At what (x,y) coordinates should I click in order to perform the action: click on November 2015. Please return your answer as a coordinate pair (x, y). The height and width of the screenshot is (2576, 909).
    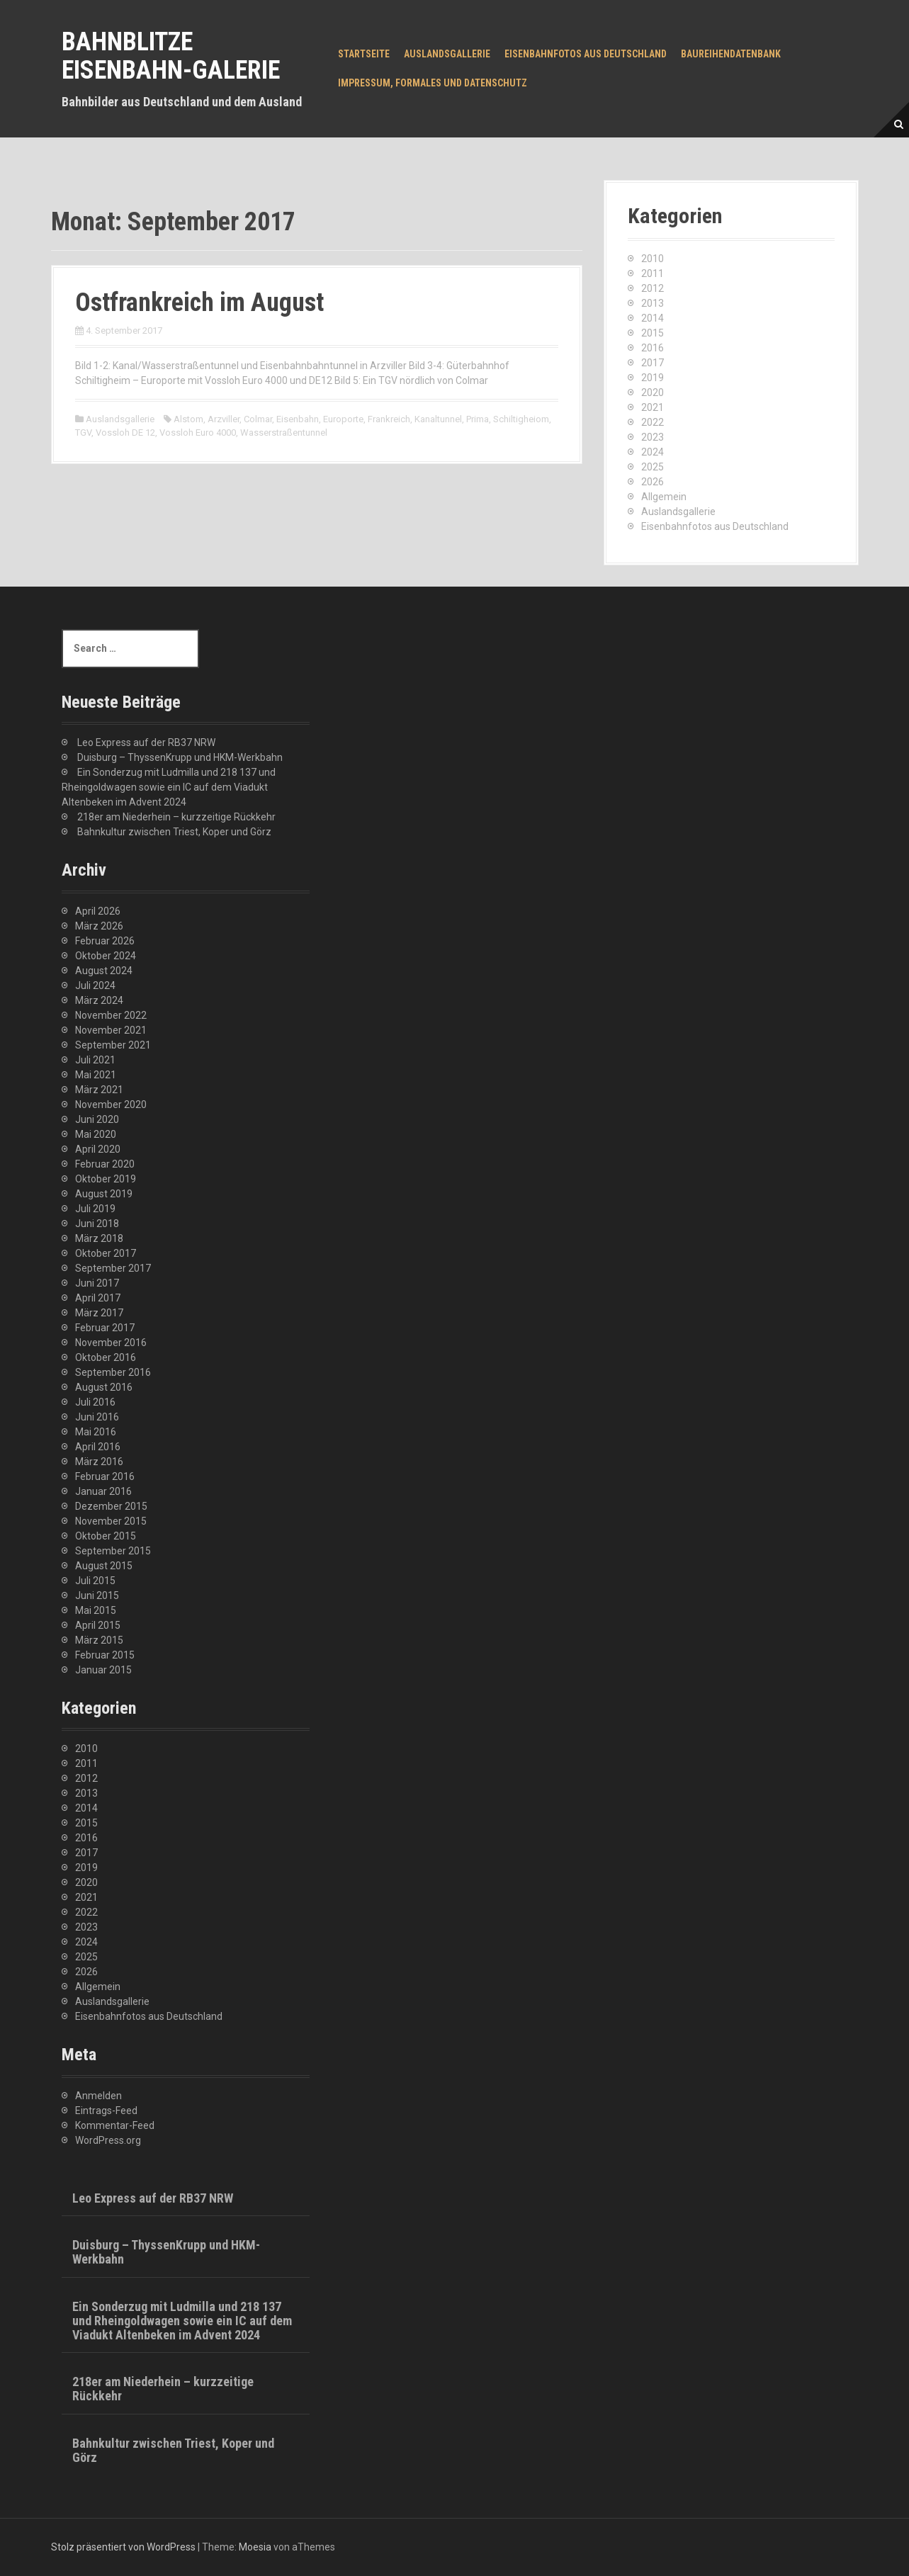
    Looking at the image, I should click on (111, 1521).